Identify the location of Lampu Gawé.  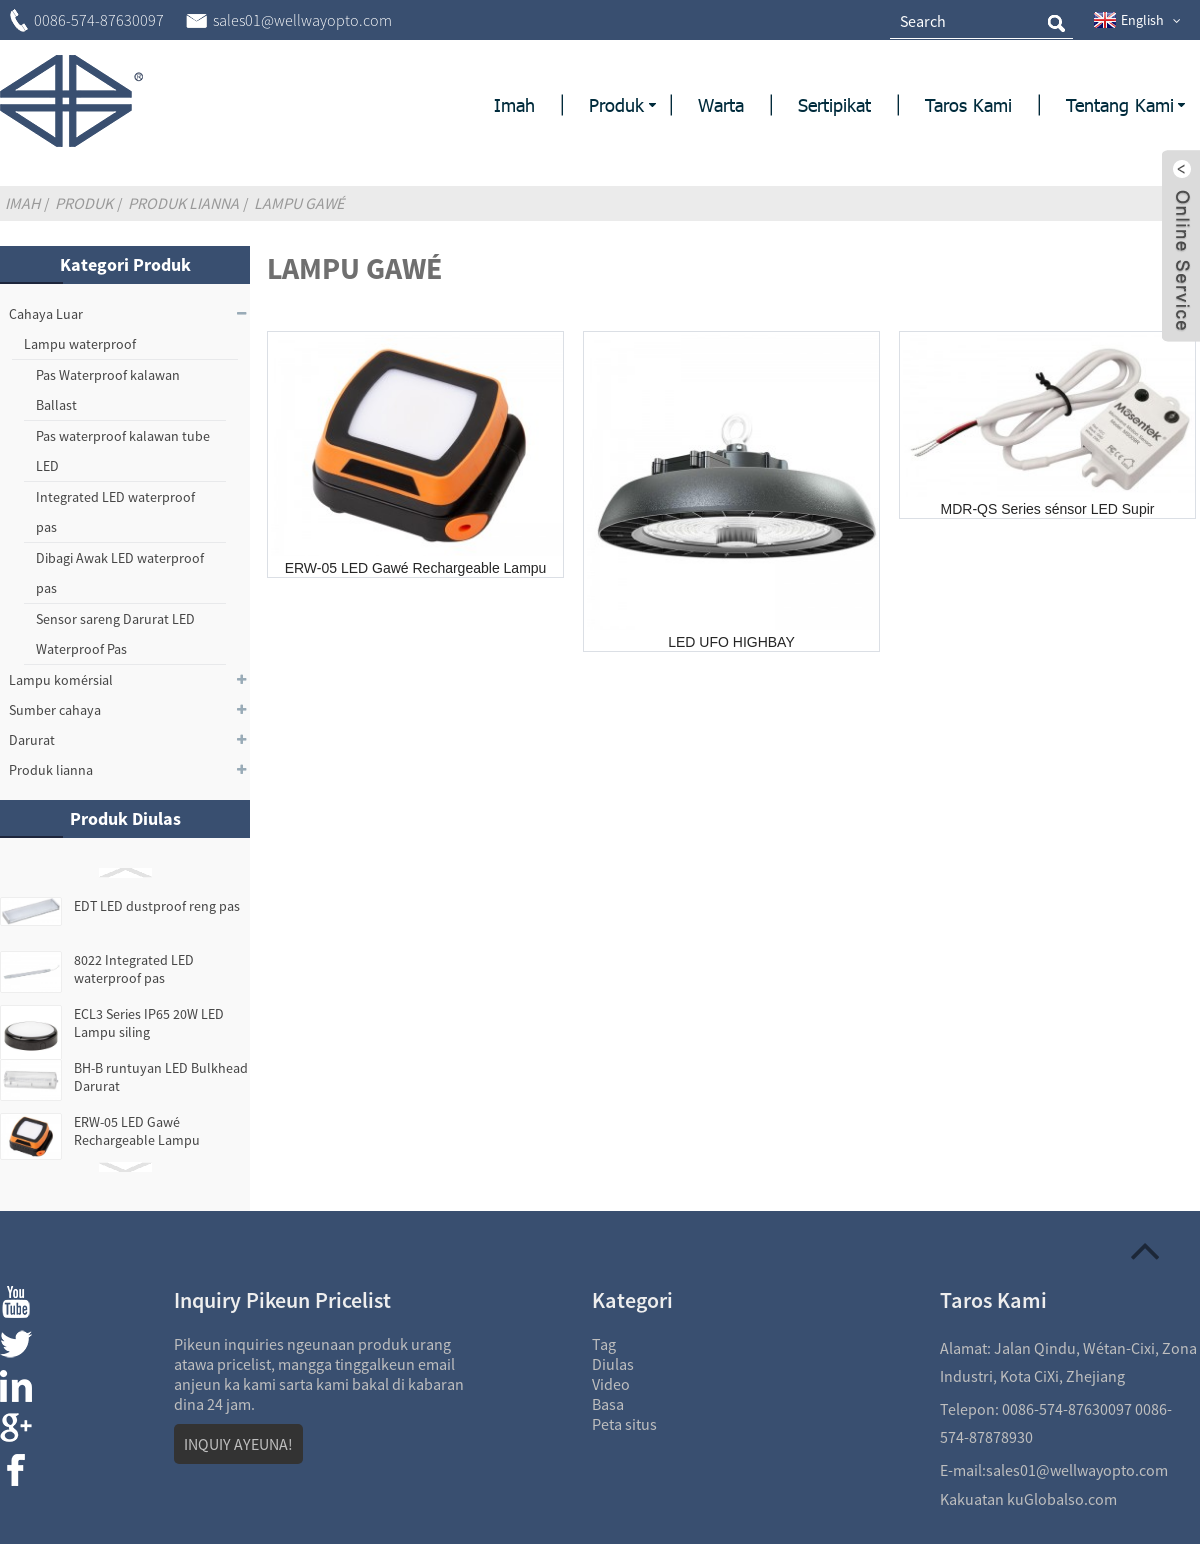
(299, 203).